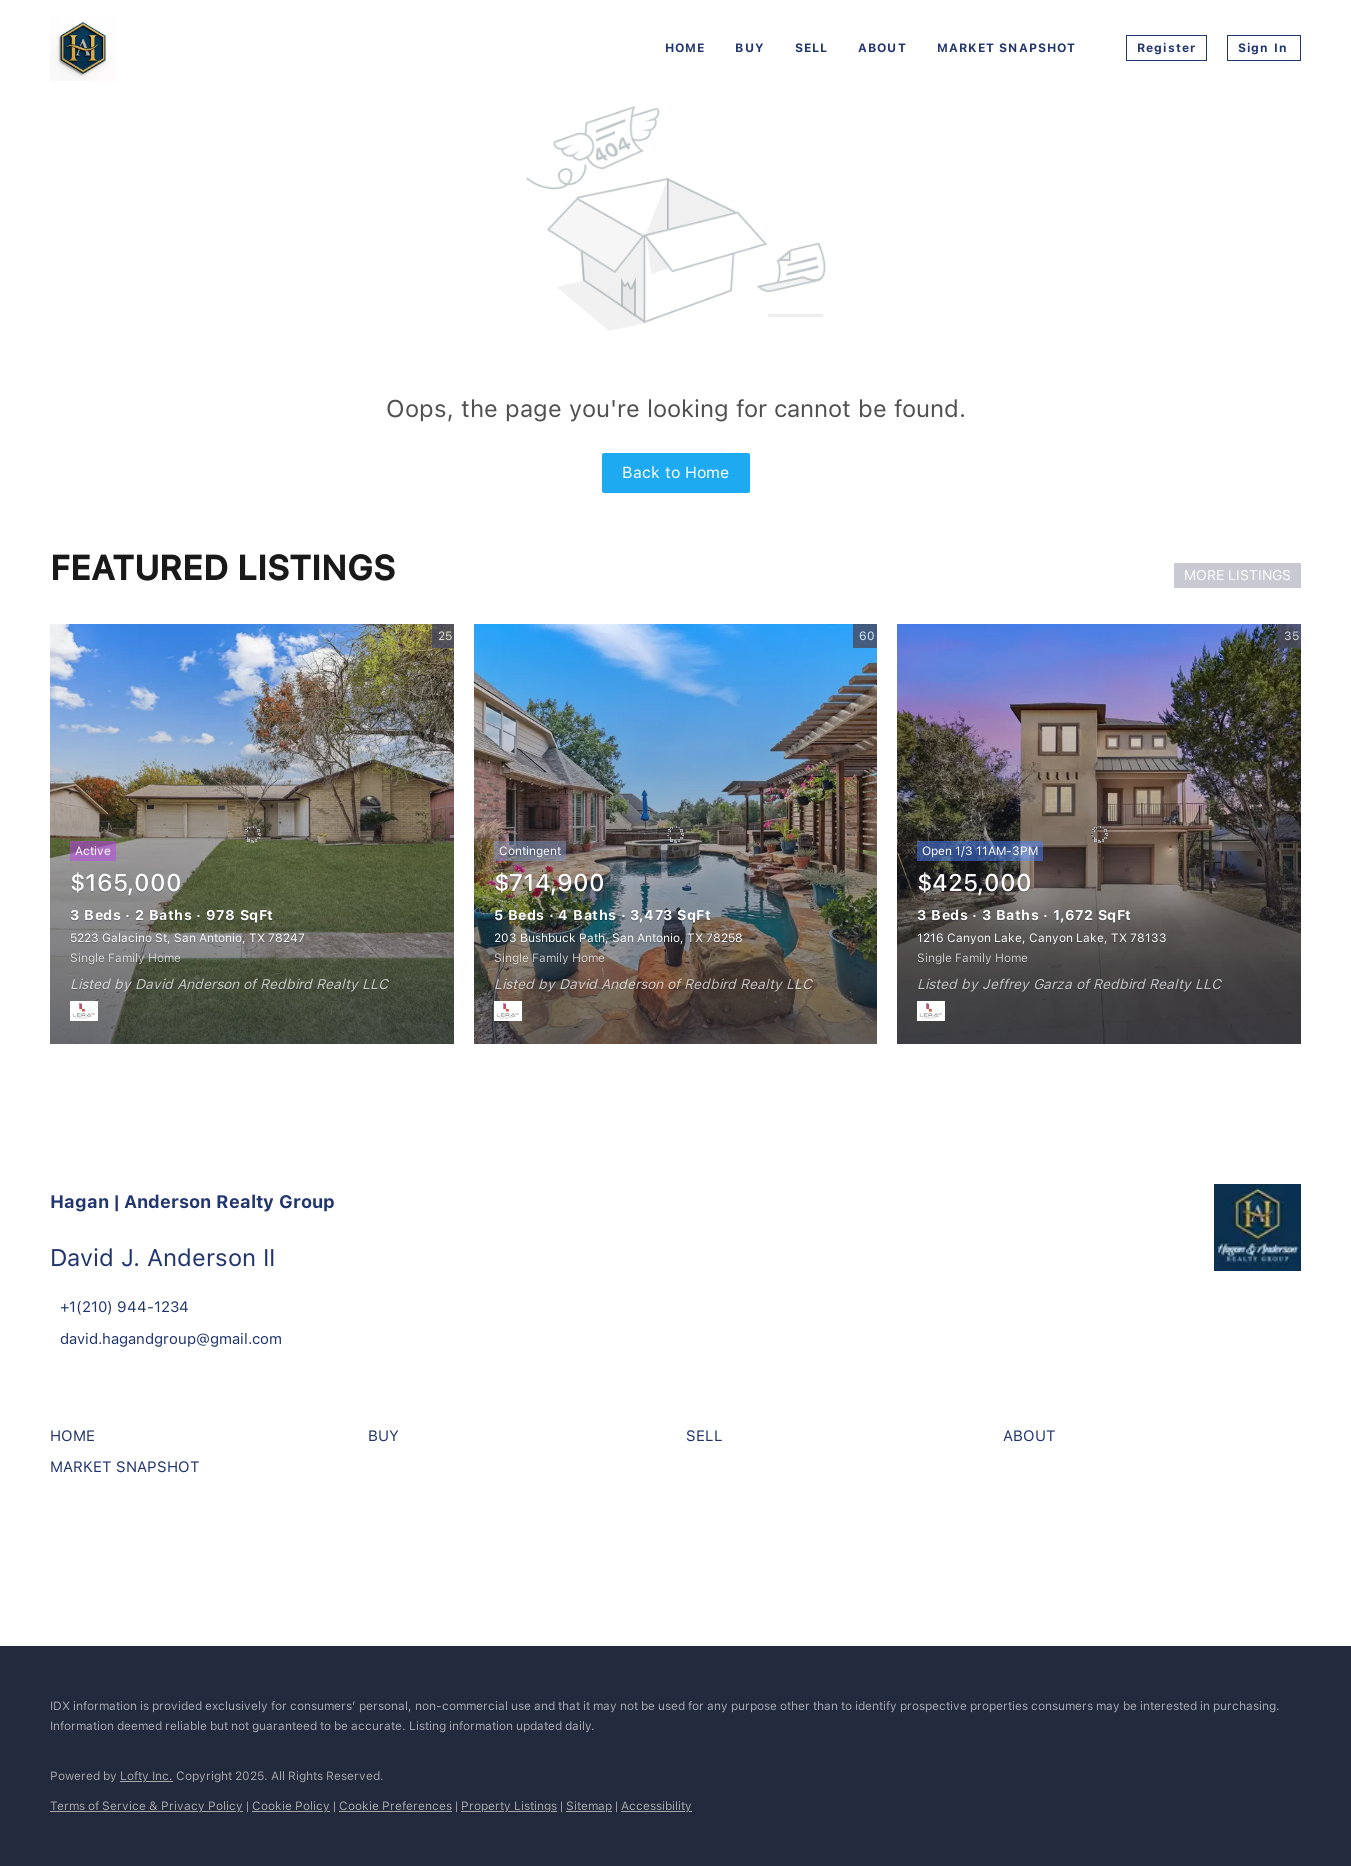 The width and height of the screenshot is (1351, 1866). Describe the element at coordinates (589, 1806) in the screenshot. I see `Sitemap` at that location.